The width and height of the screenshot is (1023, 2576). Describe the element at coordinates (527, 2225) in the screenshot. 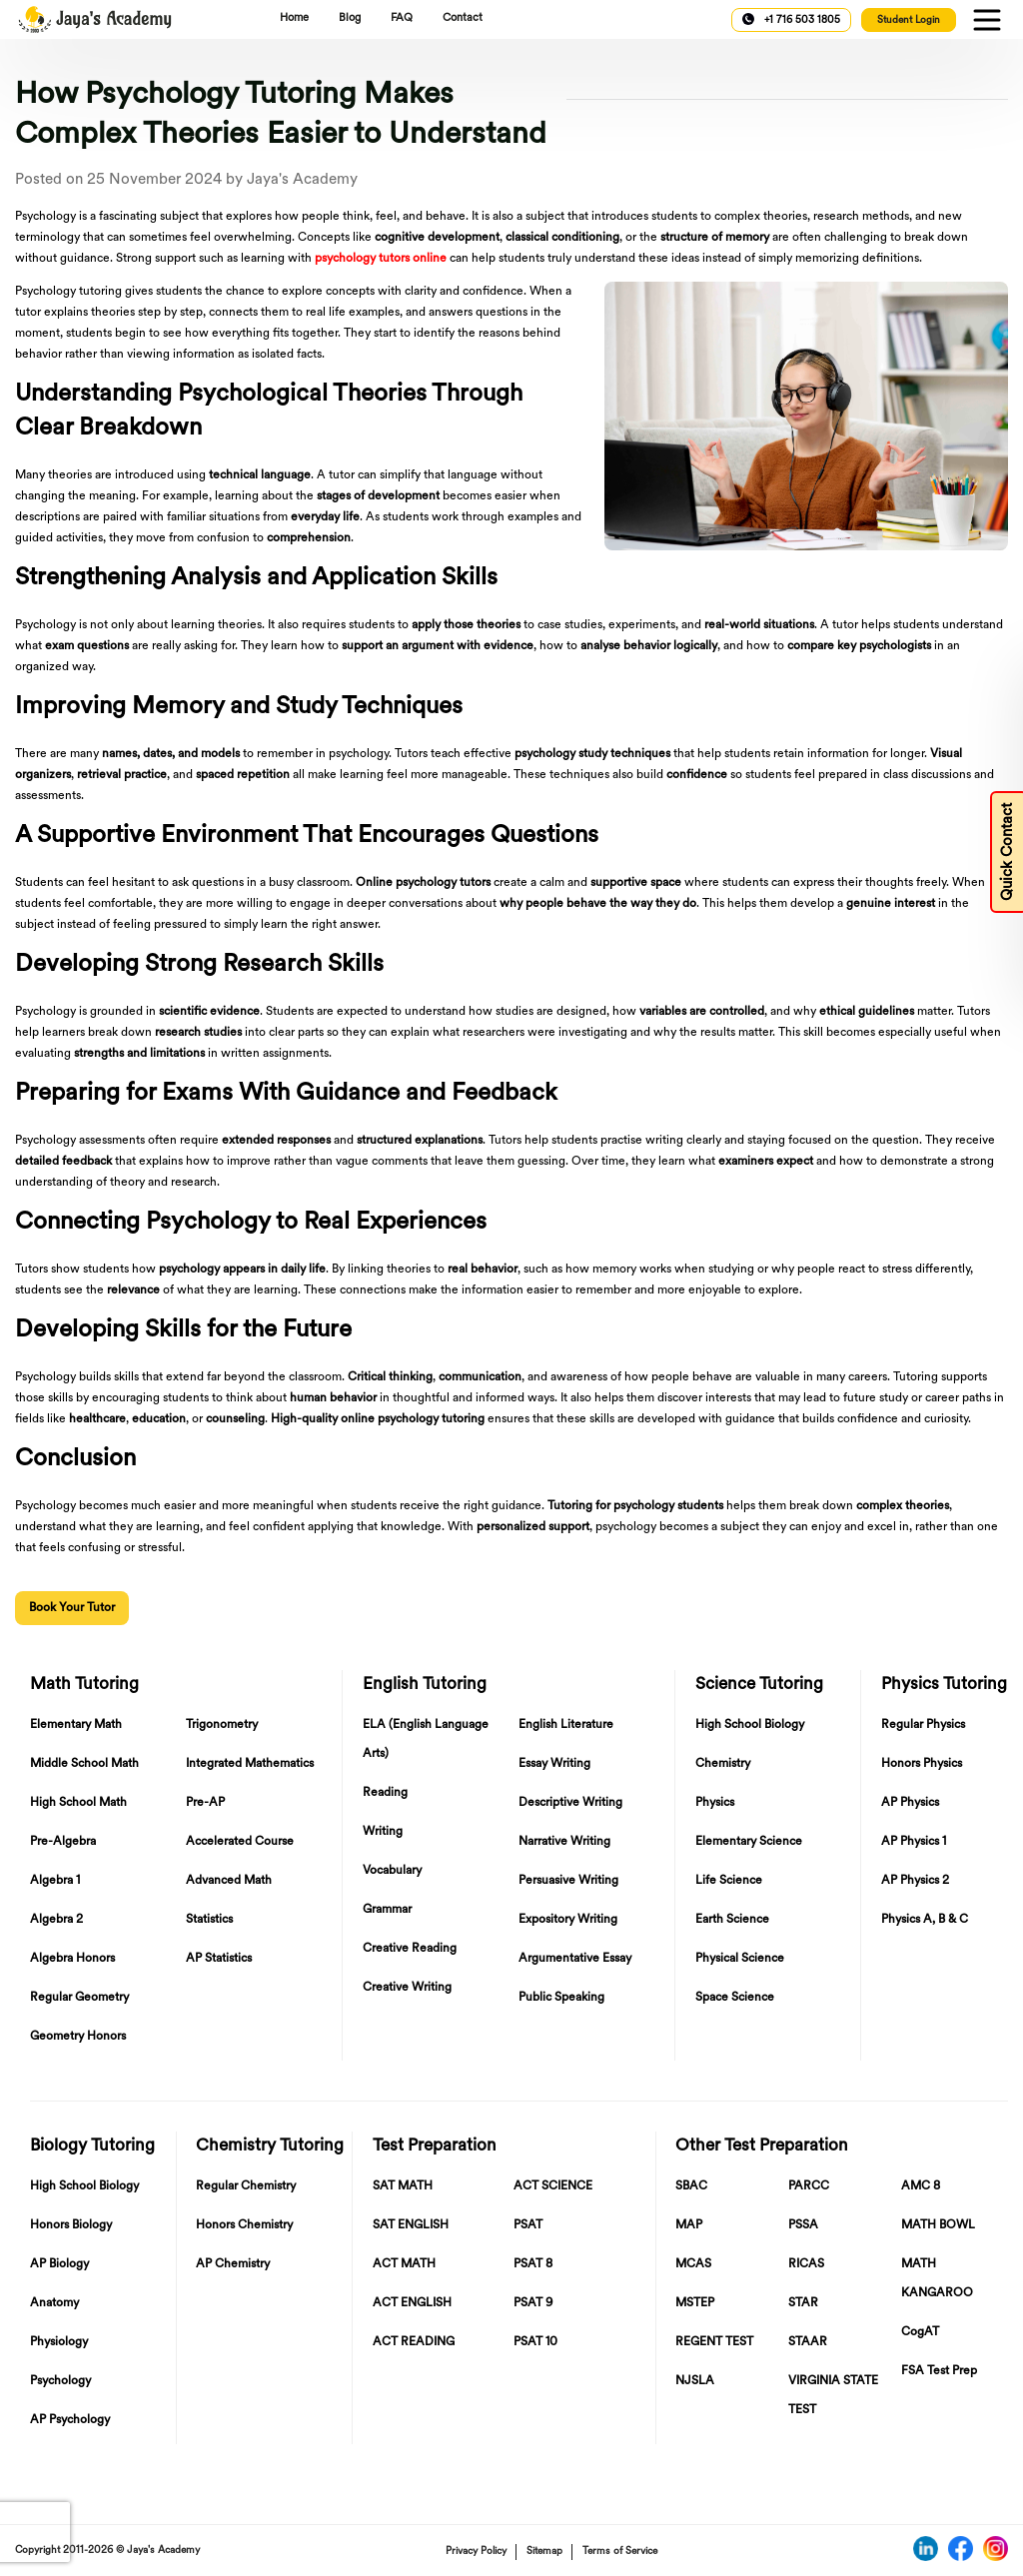

I see `PSAT` at that location.